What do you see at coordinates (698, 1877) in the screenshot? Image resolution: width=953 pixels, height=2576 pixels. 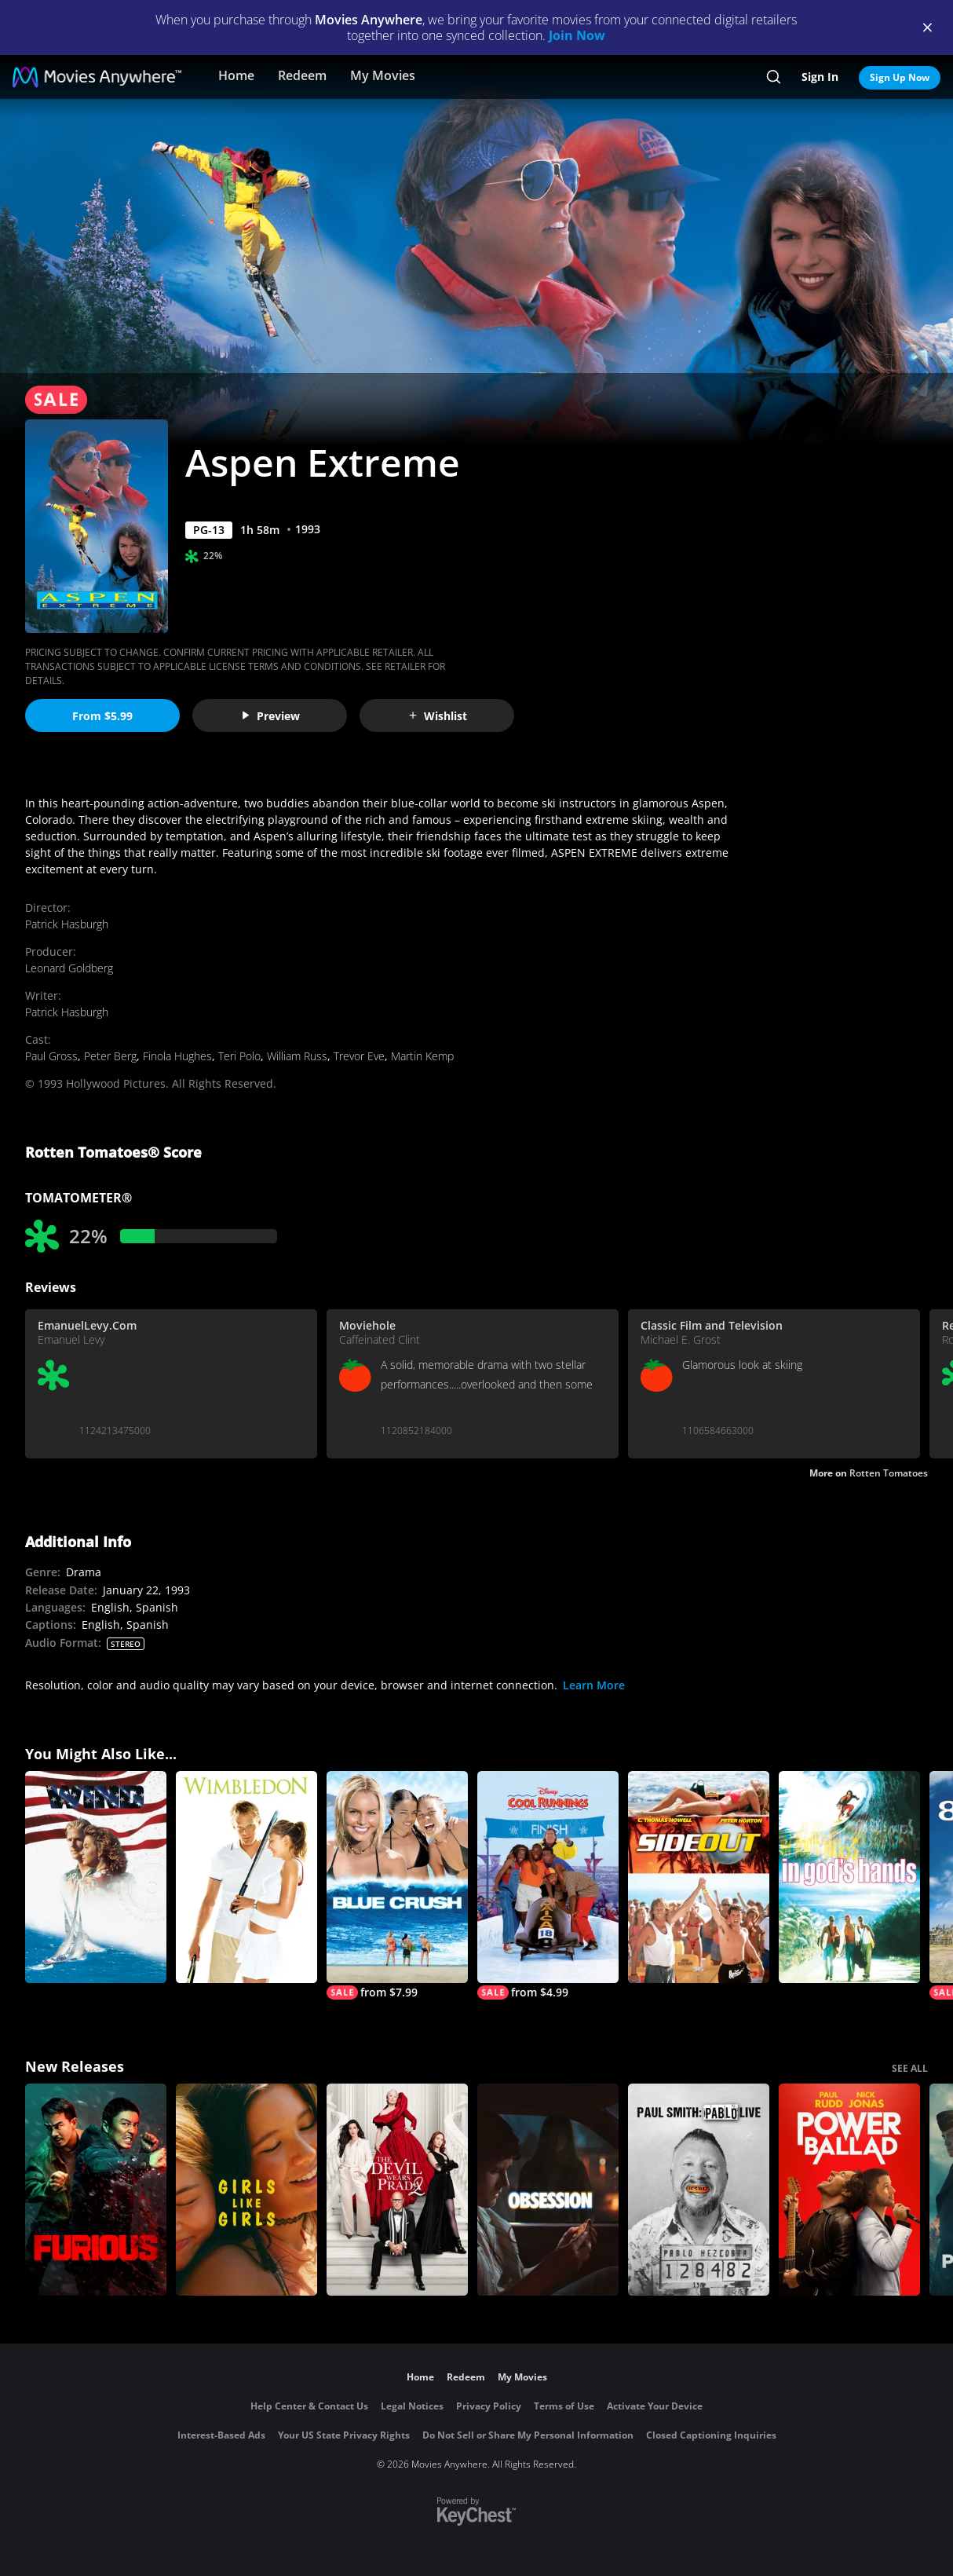 I see `[Side Out]` at bounding box center [698, 1877].